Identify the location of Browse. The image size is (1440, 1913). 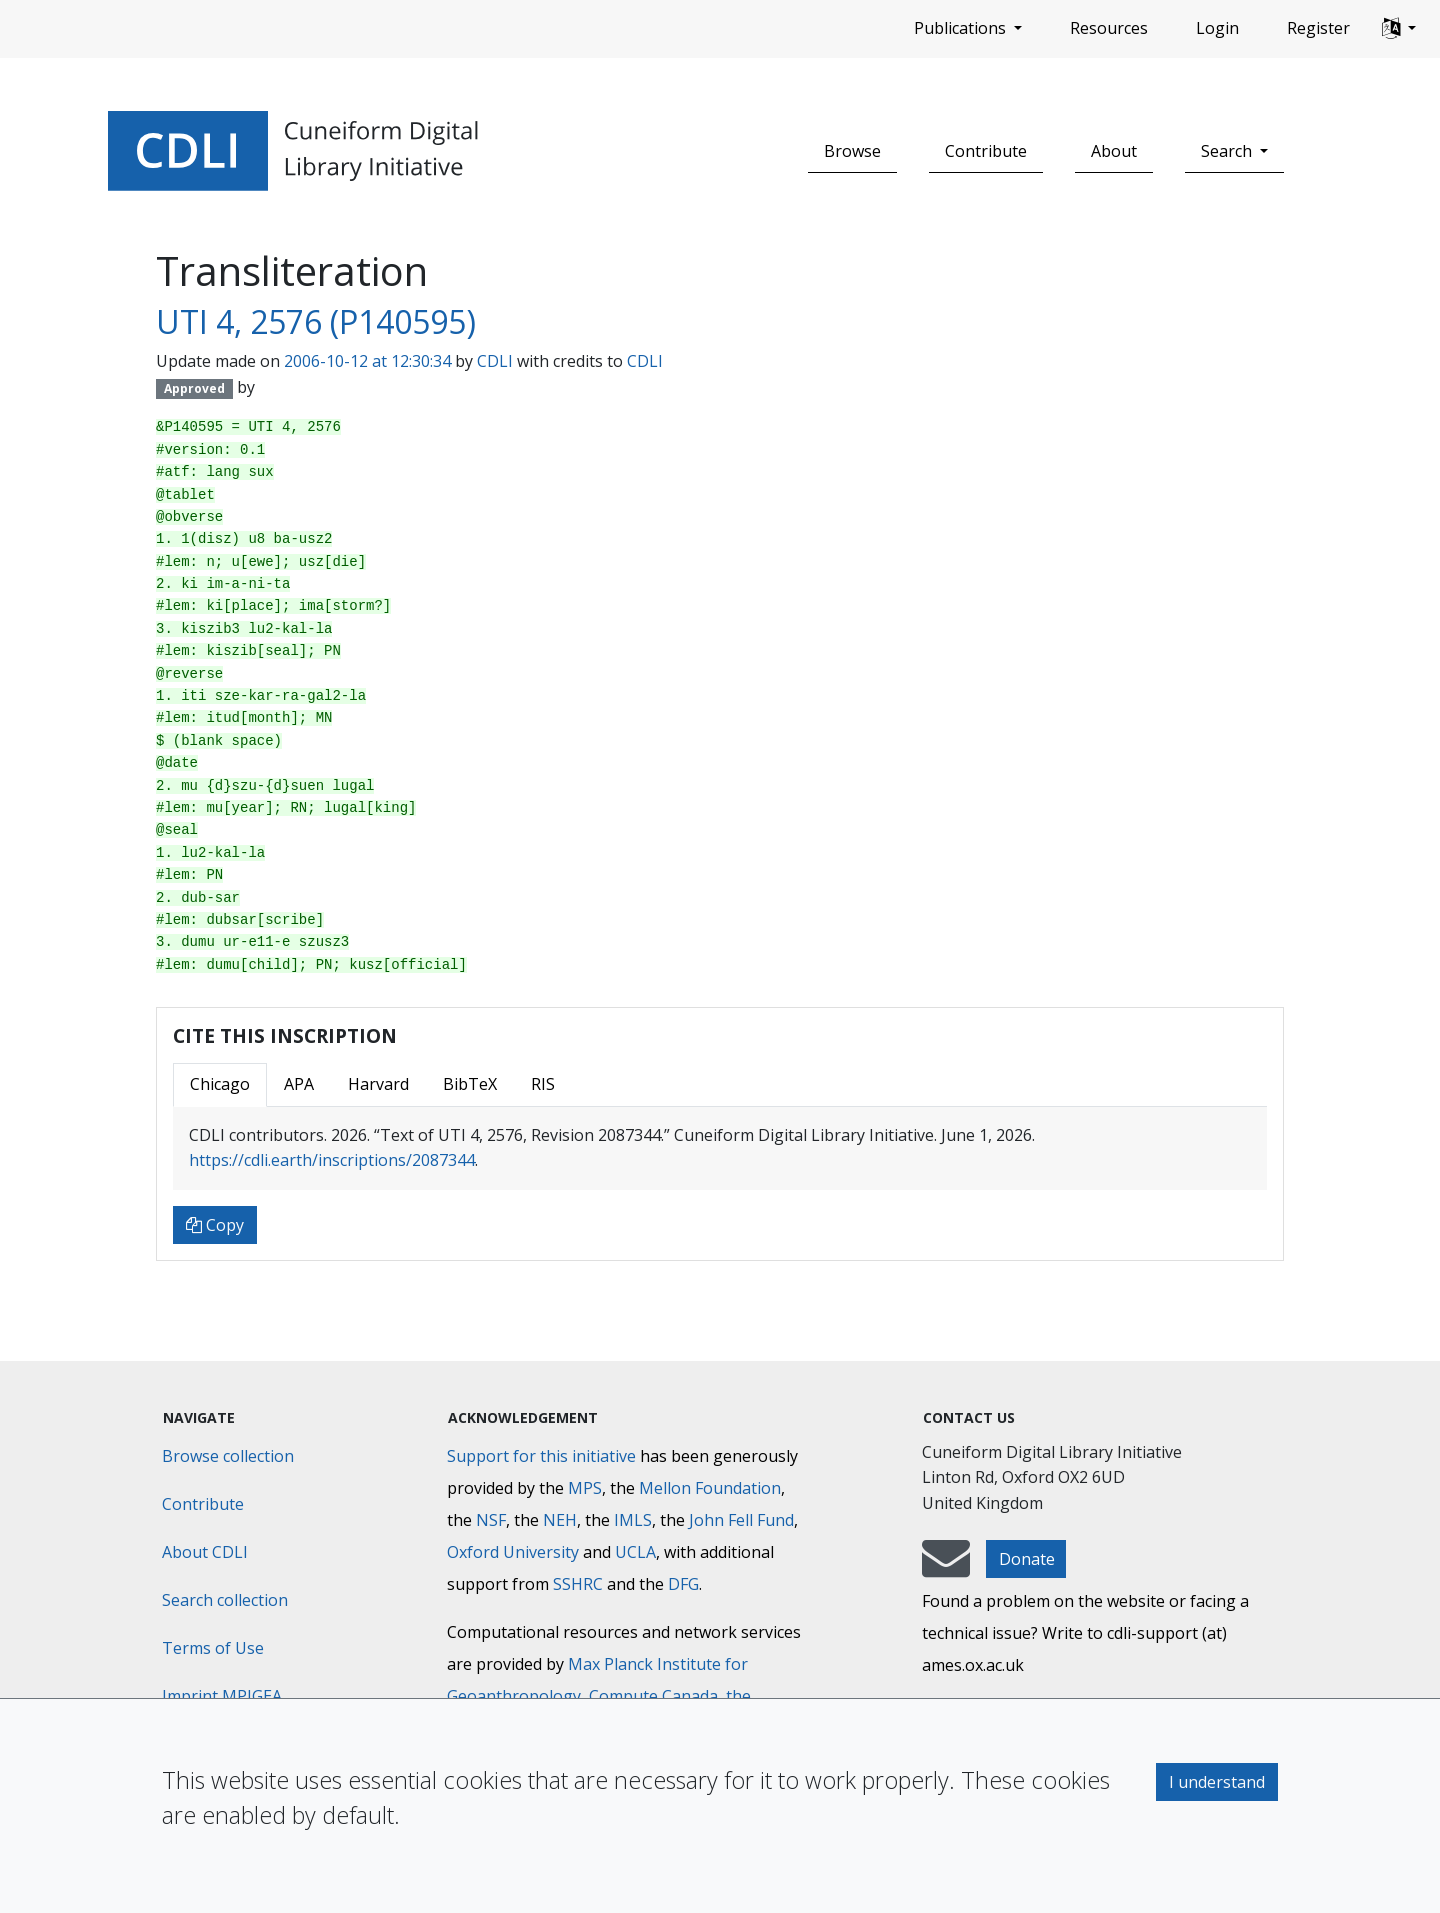
(852, 151).